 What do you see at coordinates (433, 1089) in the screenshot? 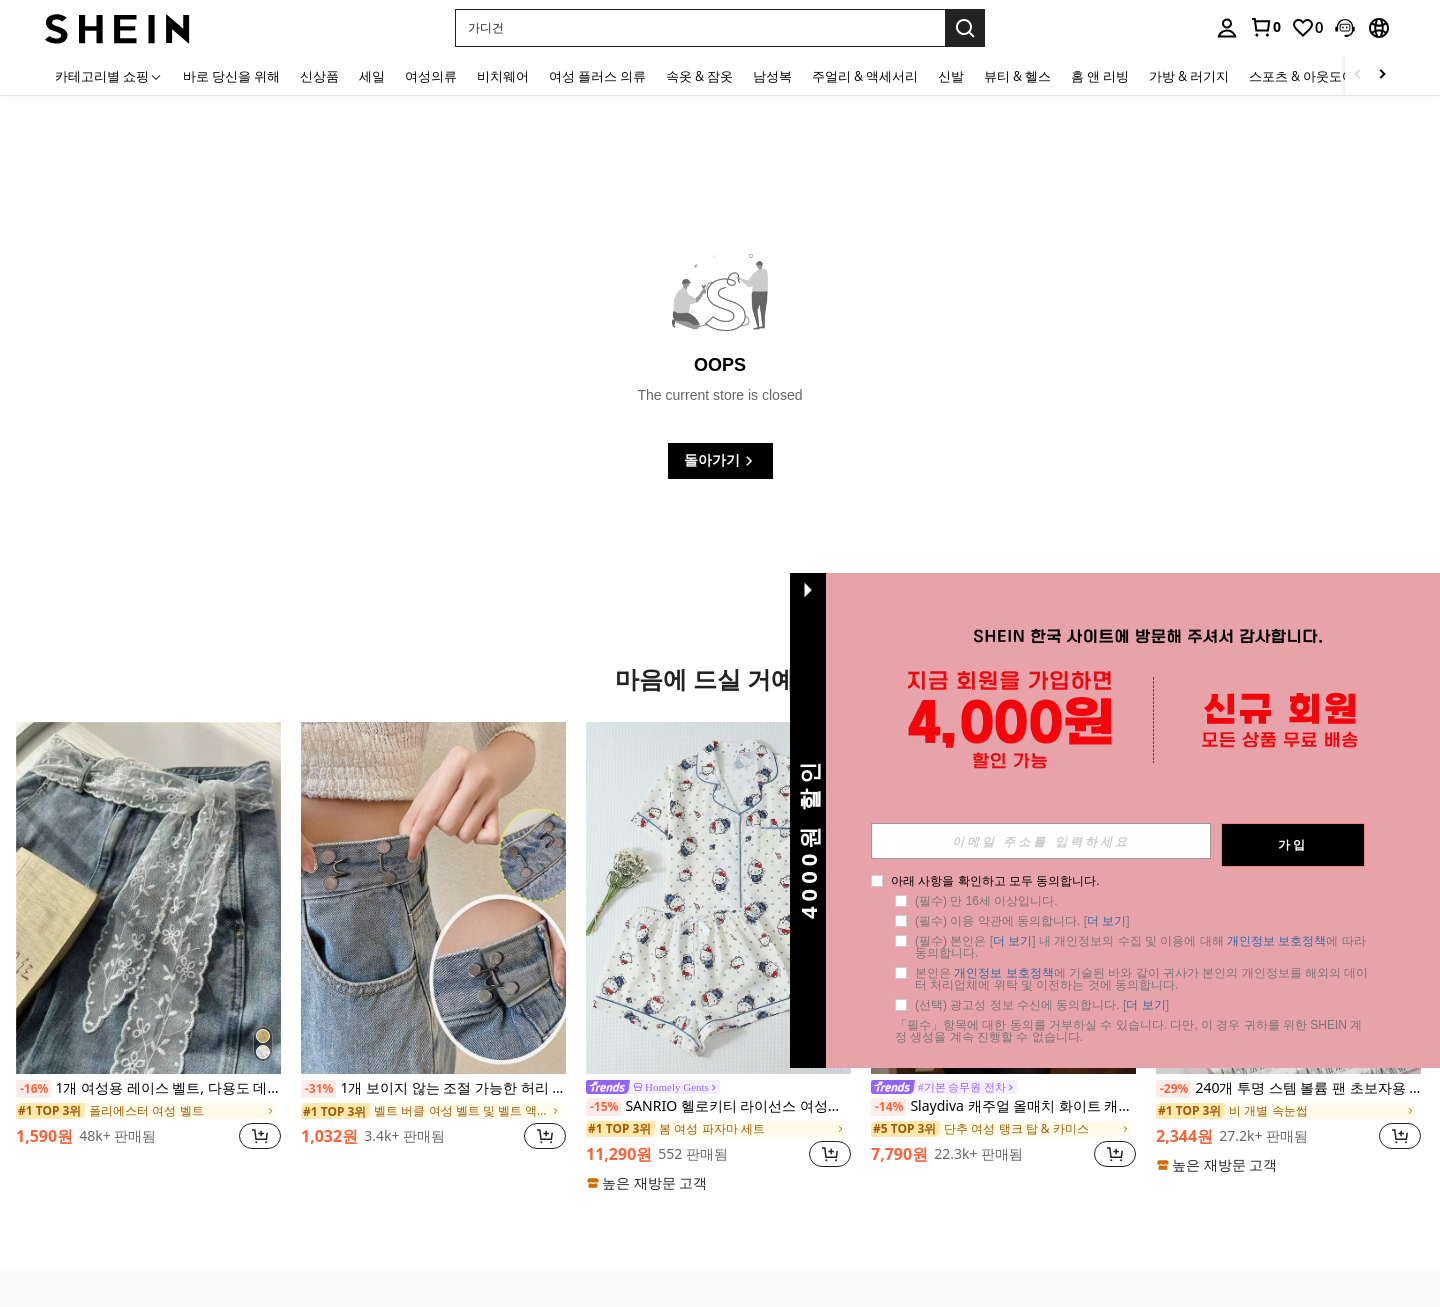
I see `1개 보이지 않는 조절 가능한 허리 축소 버클 핀 (카드보드 없음)` at bounding box center [433, 1089].